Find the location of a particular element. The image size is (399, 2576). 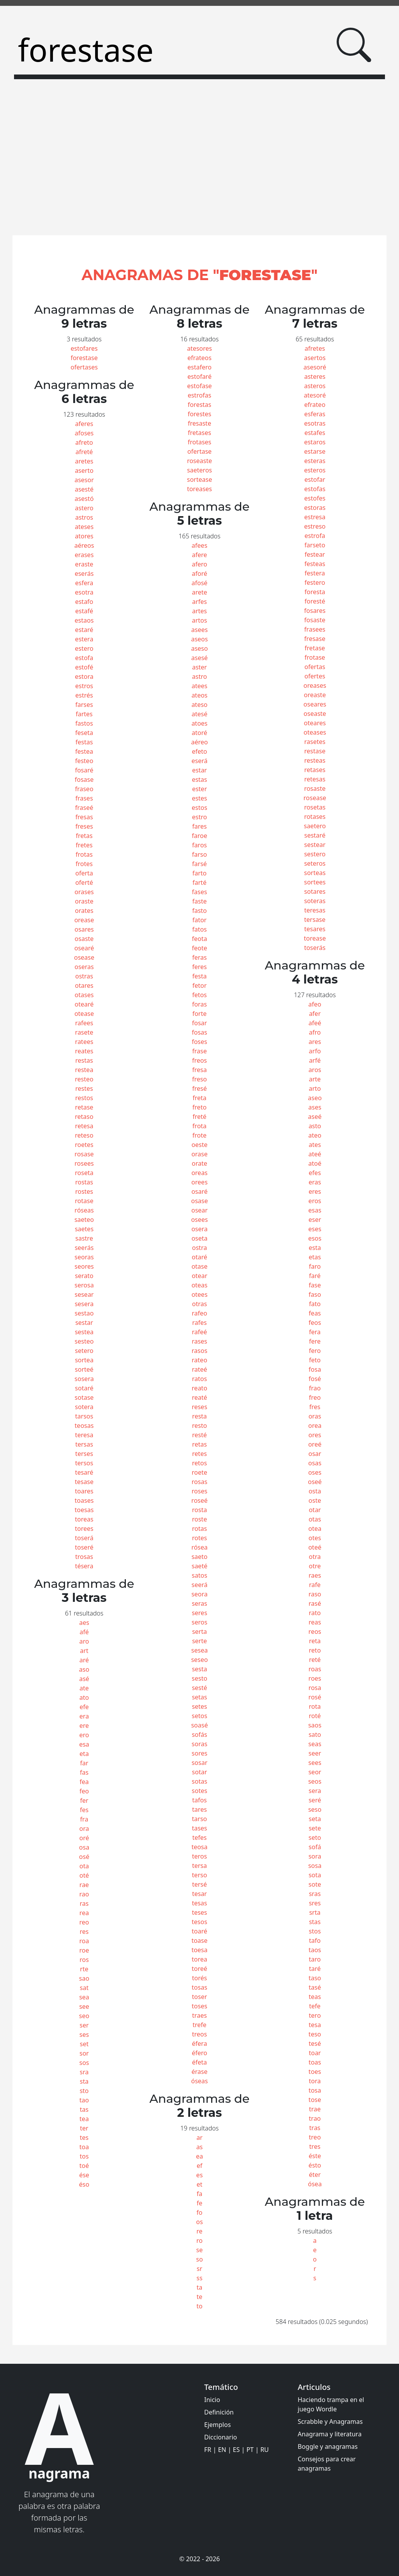

rota is located at coordinates (315, 1706).